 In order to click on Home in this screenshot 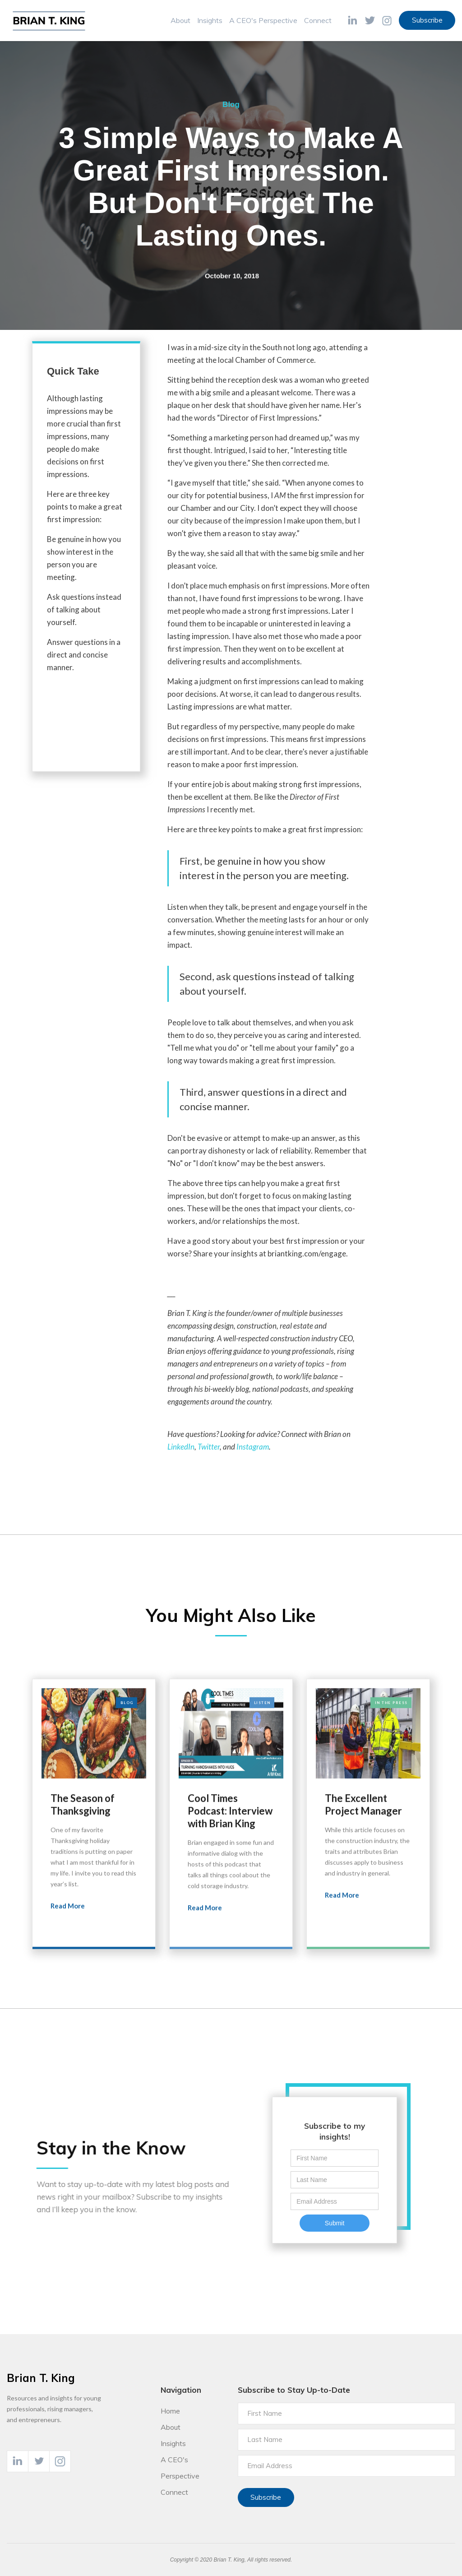, I will do `click(170, 2410)`.